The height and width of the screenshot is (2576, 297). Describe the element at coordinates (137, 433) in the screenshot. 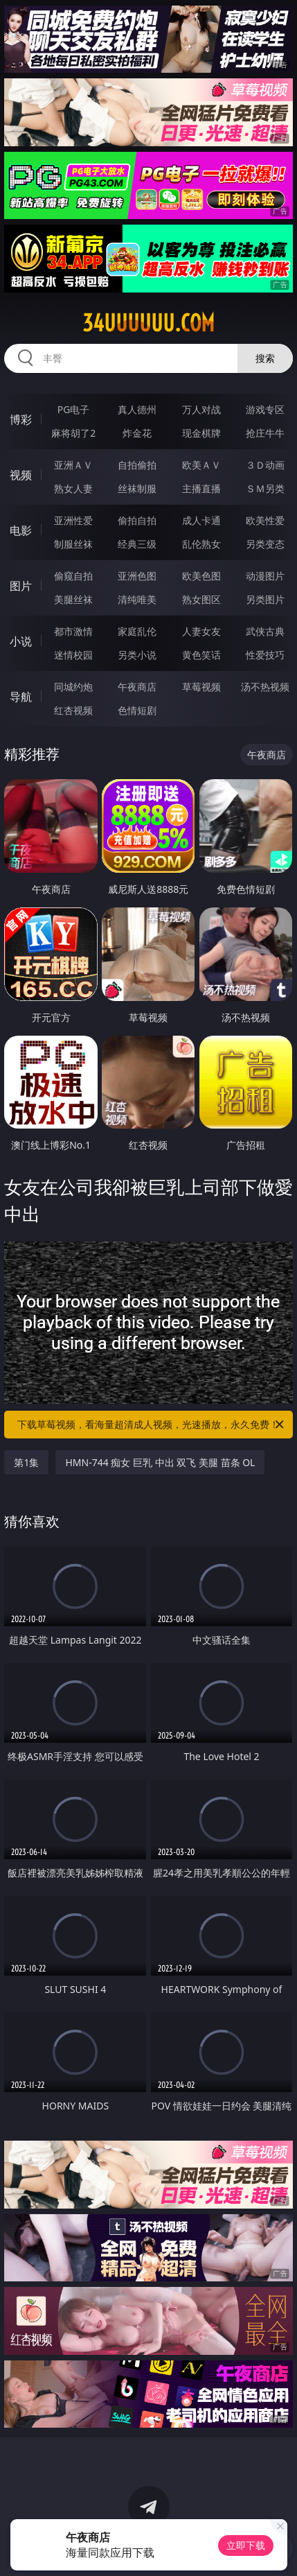

I see `炸金花` at that location.